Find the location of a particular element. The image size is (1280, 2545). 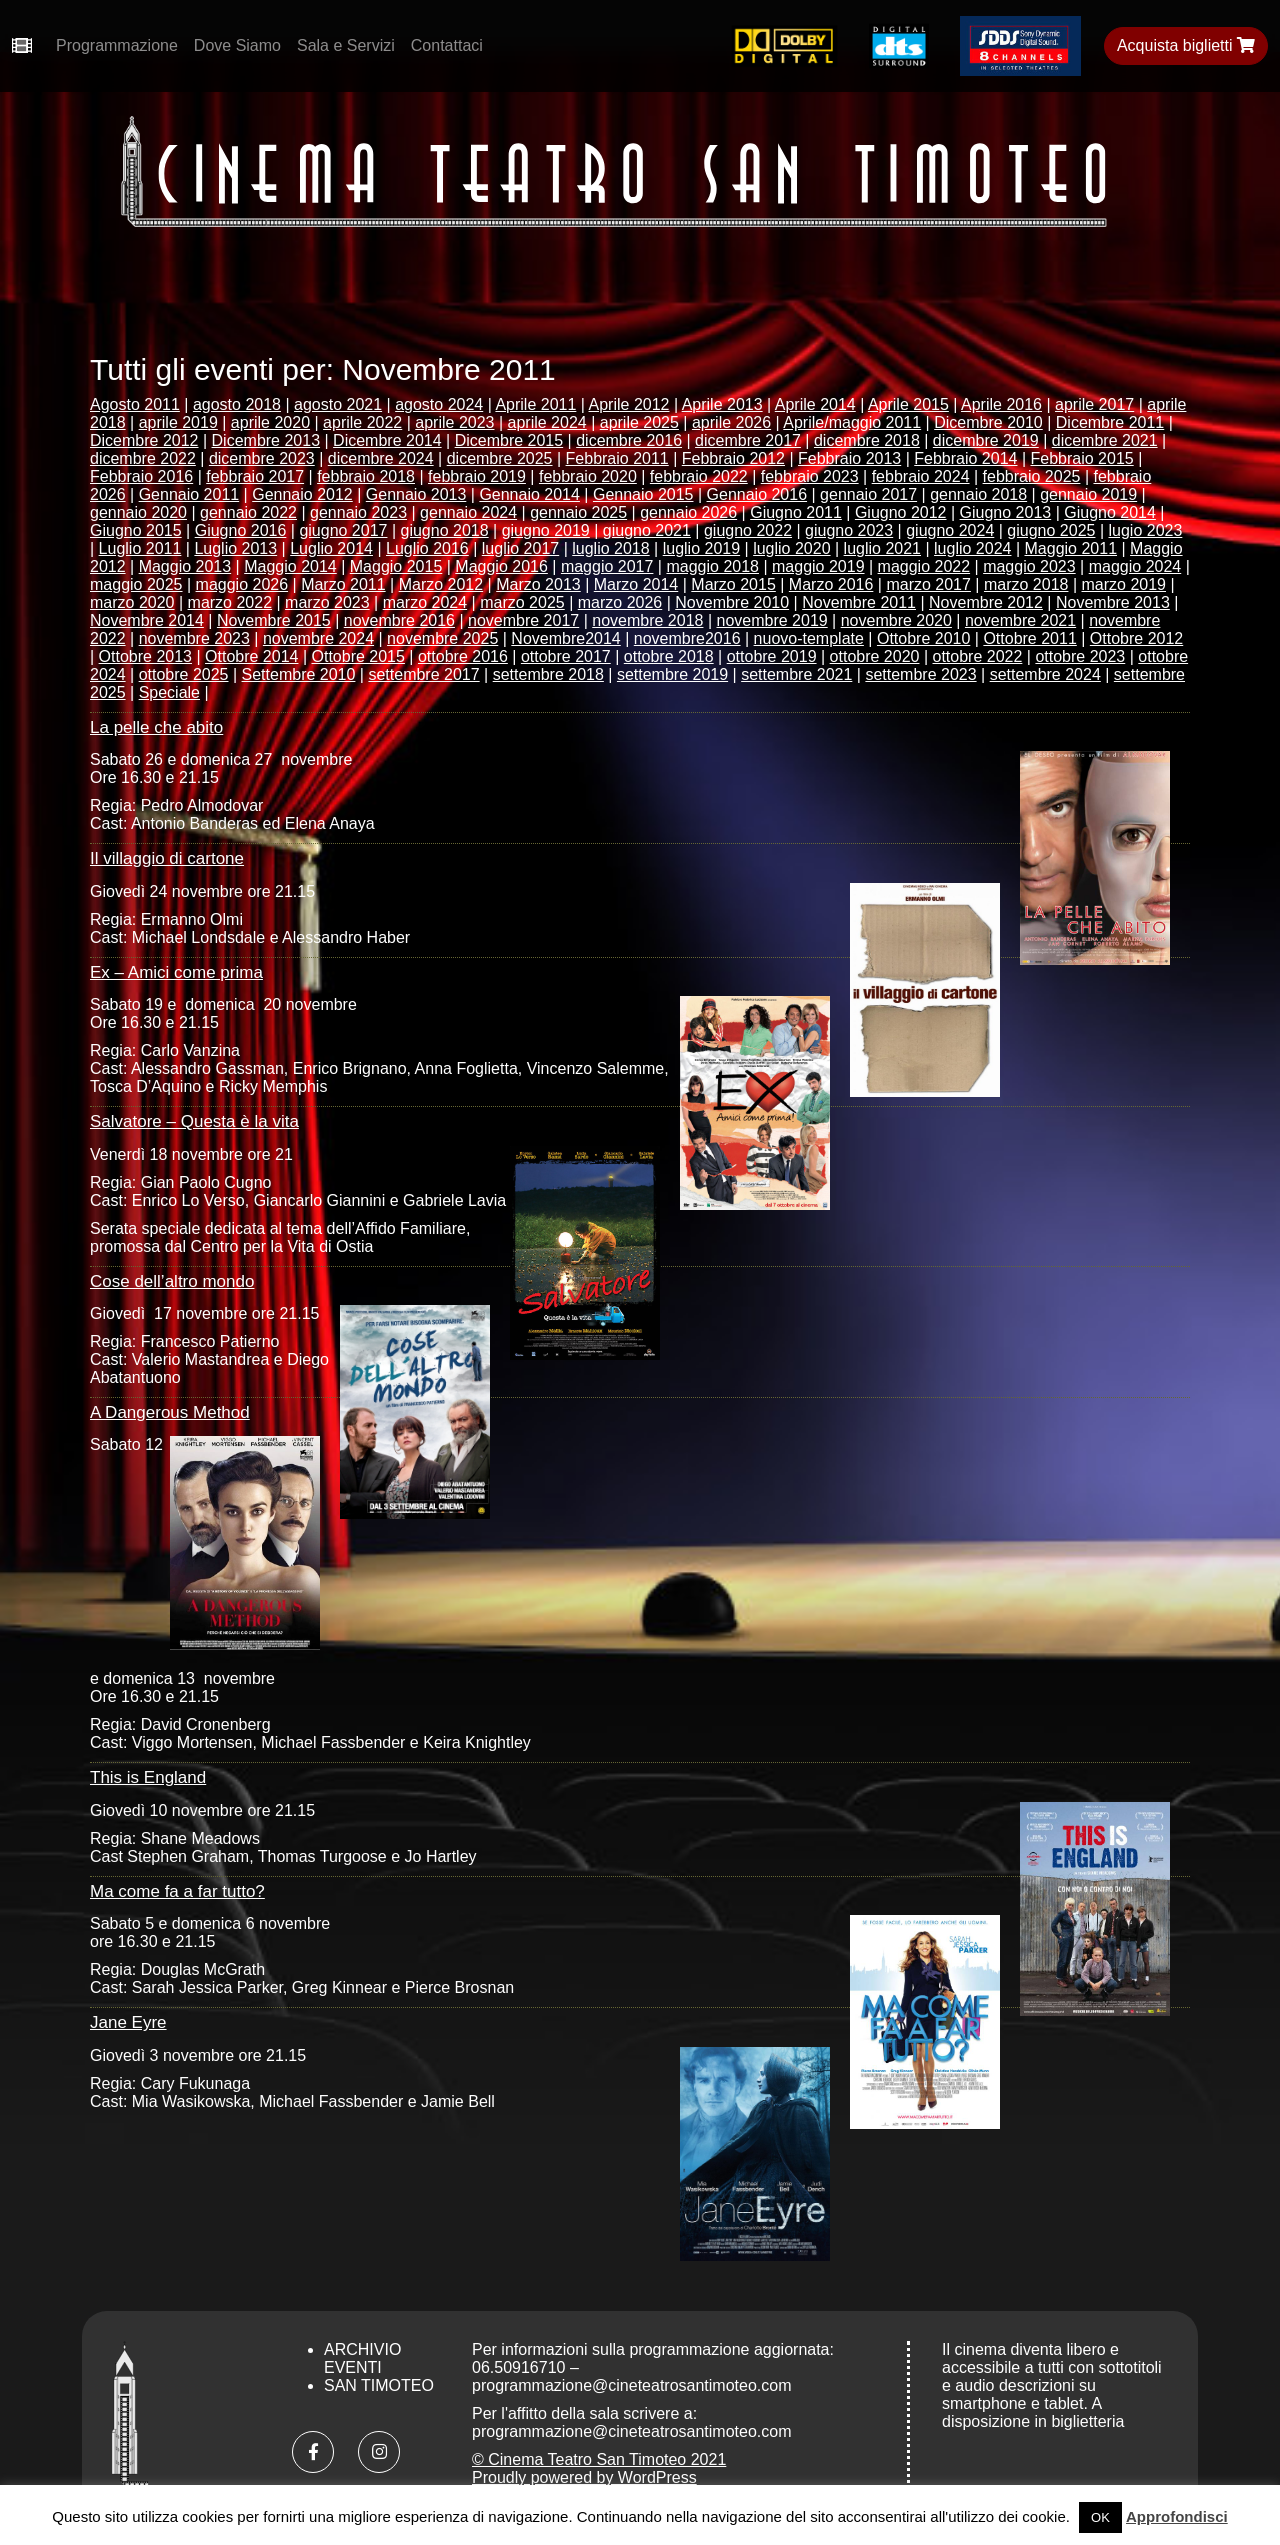

maggio 2017 is located at coordinates (607, 566).